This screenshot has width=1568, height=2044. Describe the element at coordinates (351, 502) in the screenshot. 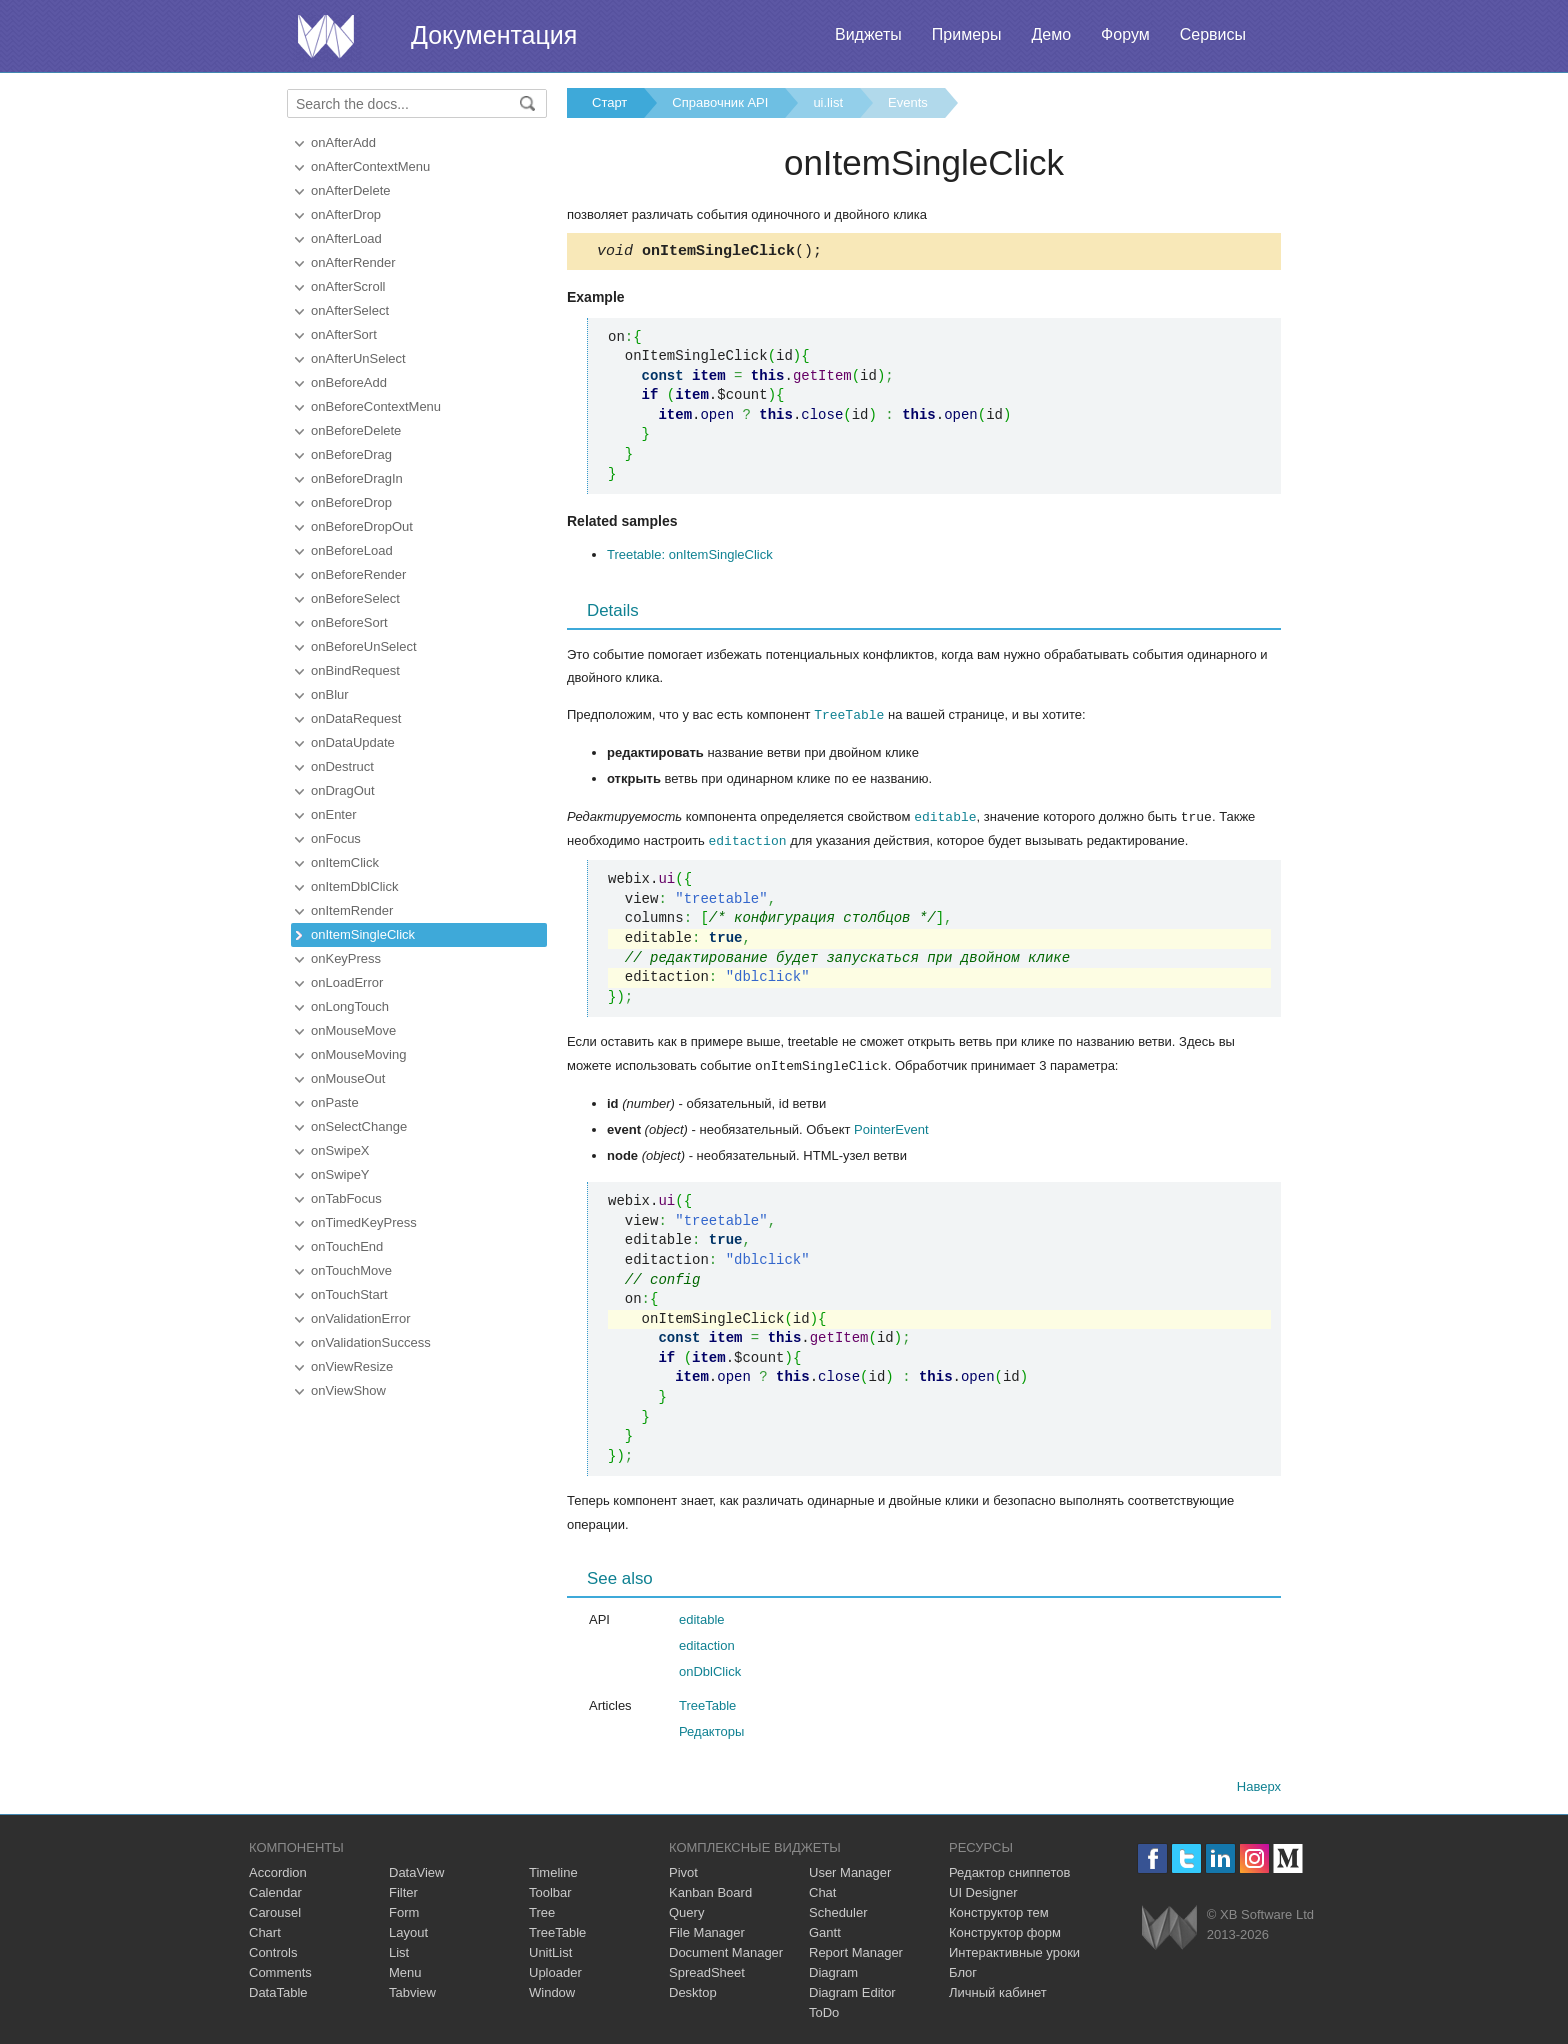

I see `onBeforeDrop` at that location.